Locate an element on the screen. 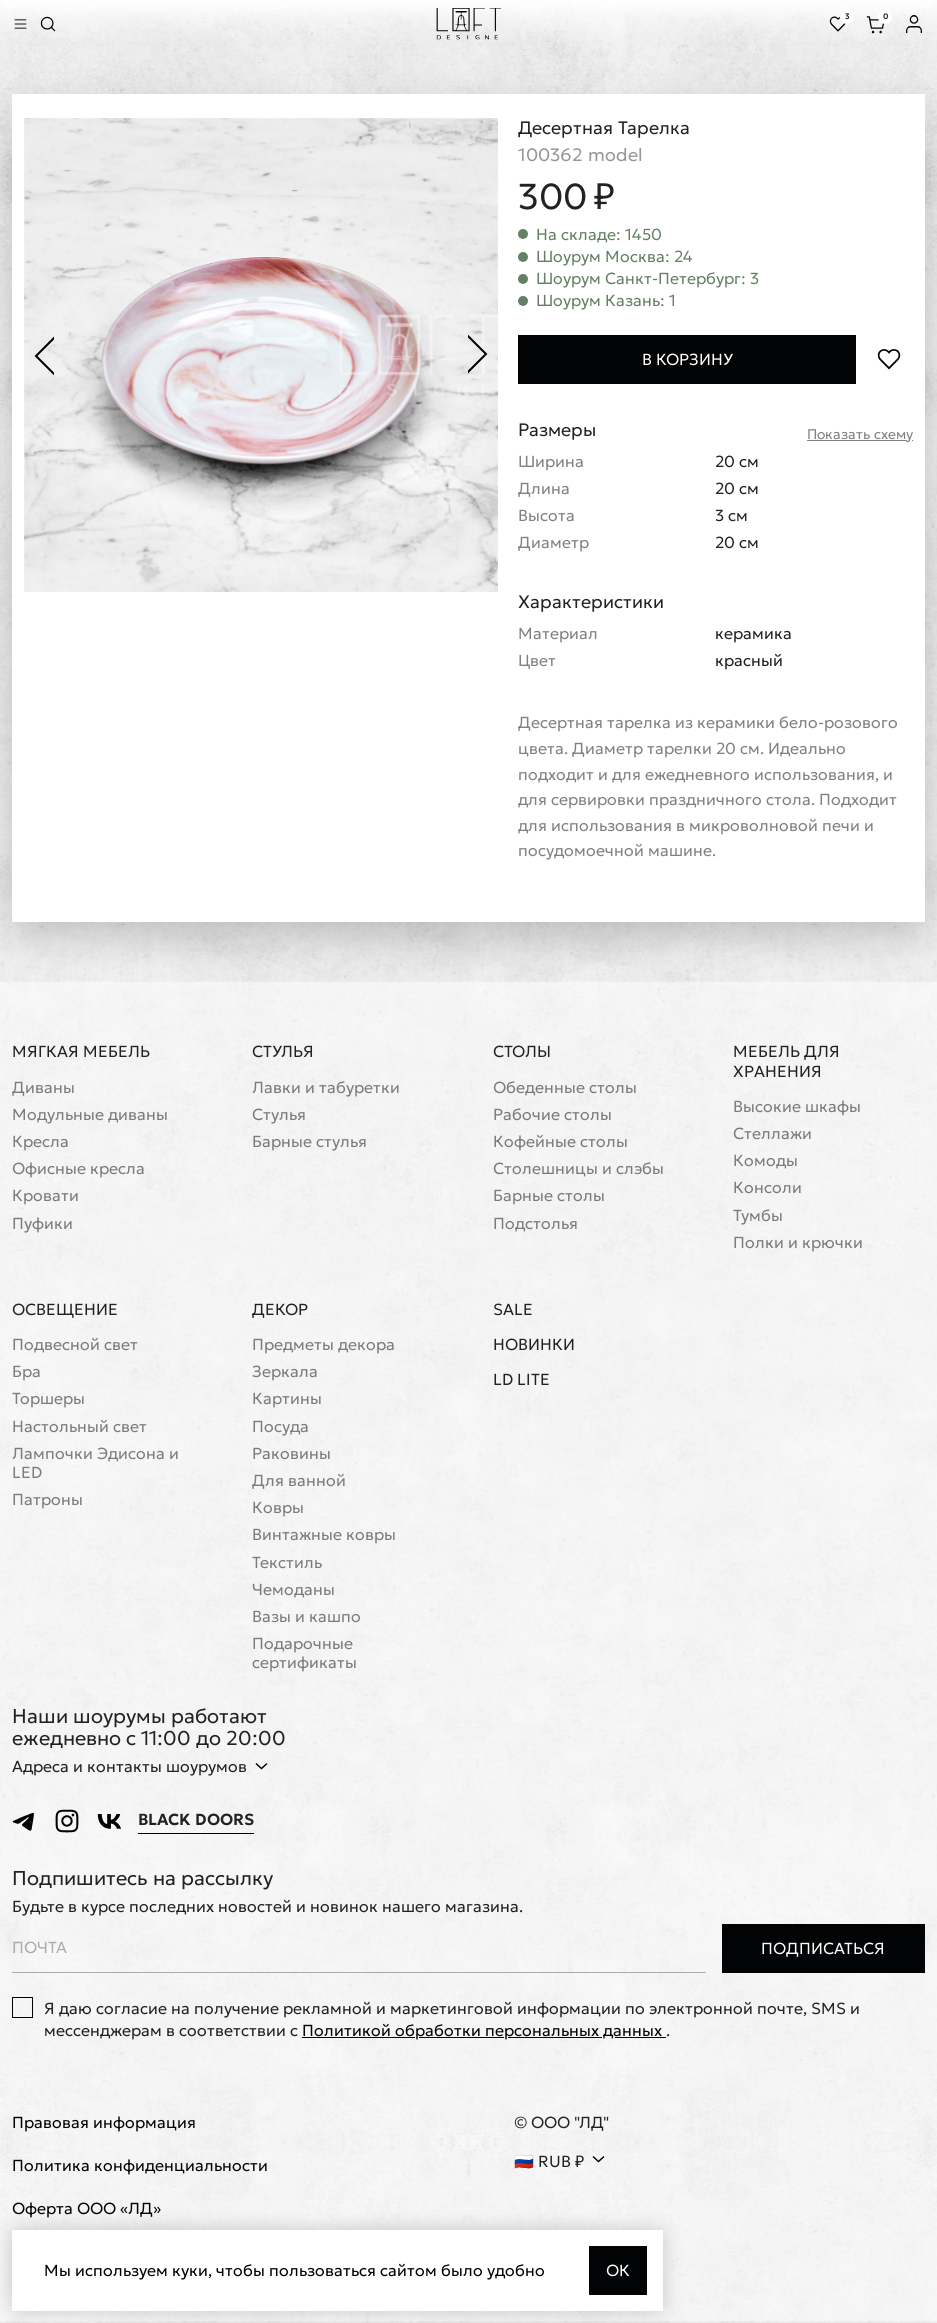  Cтолешницы и слэбы is located at coordinates (578, 1169).